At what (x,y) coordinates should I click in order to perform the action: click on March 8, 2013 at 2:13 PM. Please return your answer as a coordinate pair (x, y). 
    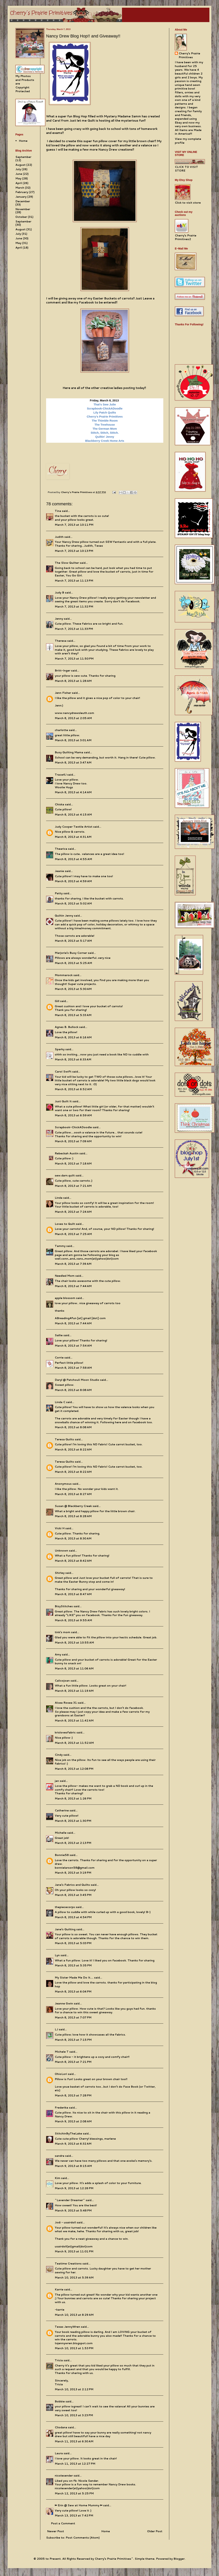
    Looking at the image, I should click on (73, 1843).